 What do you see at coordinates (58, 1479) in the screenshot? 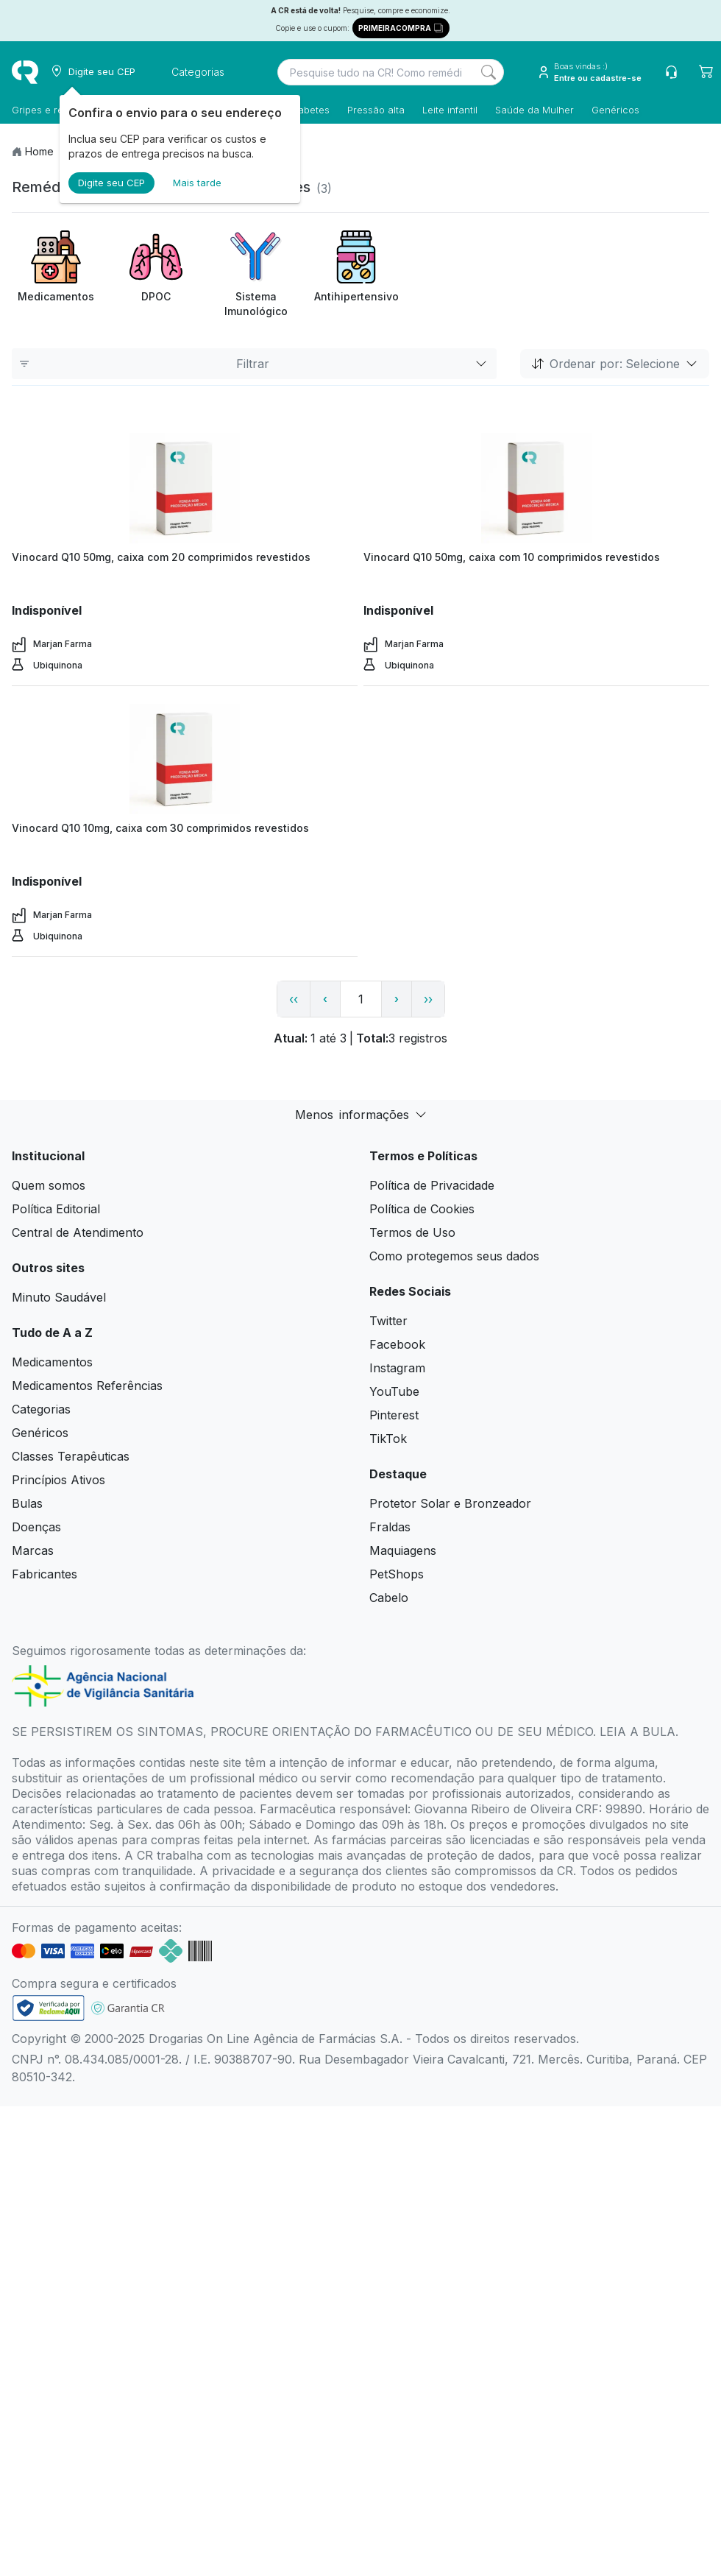
I see `Princípios Ativos` at bounding box center [58, 1479].